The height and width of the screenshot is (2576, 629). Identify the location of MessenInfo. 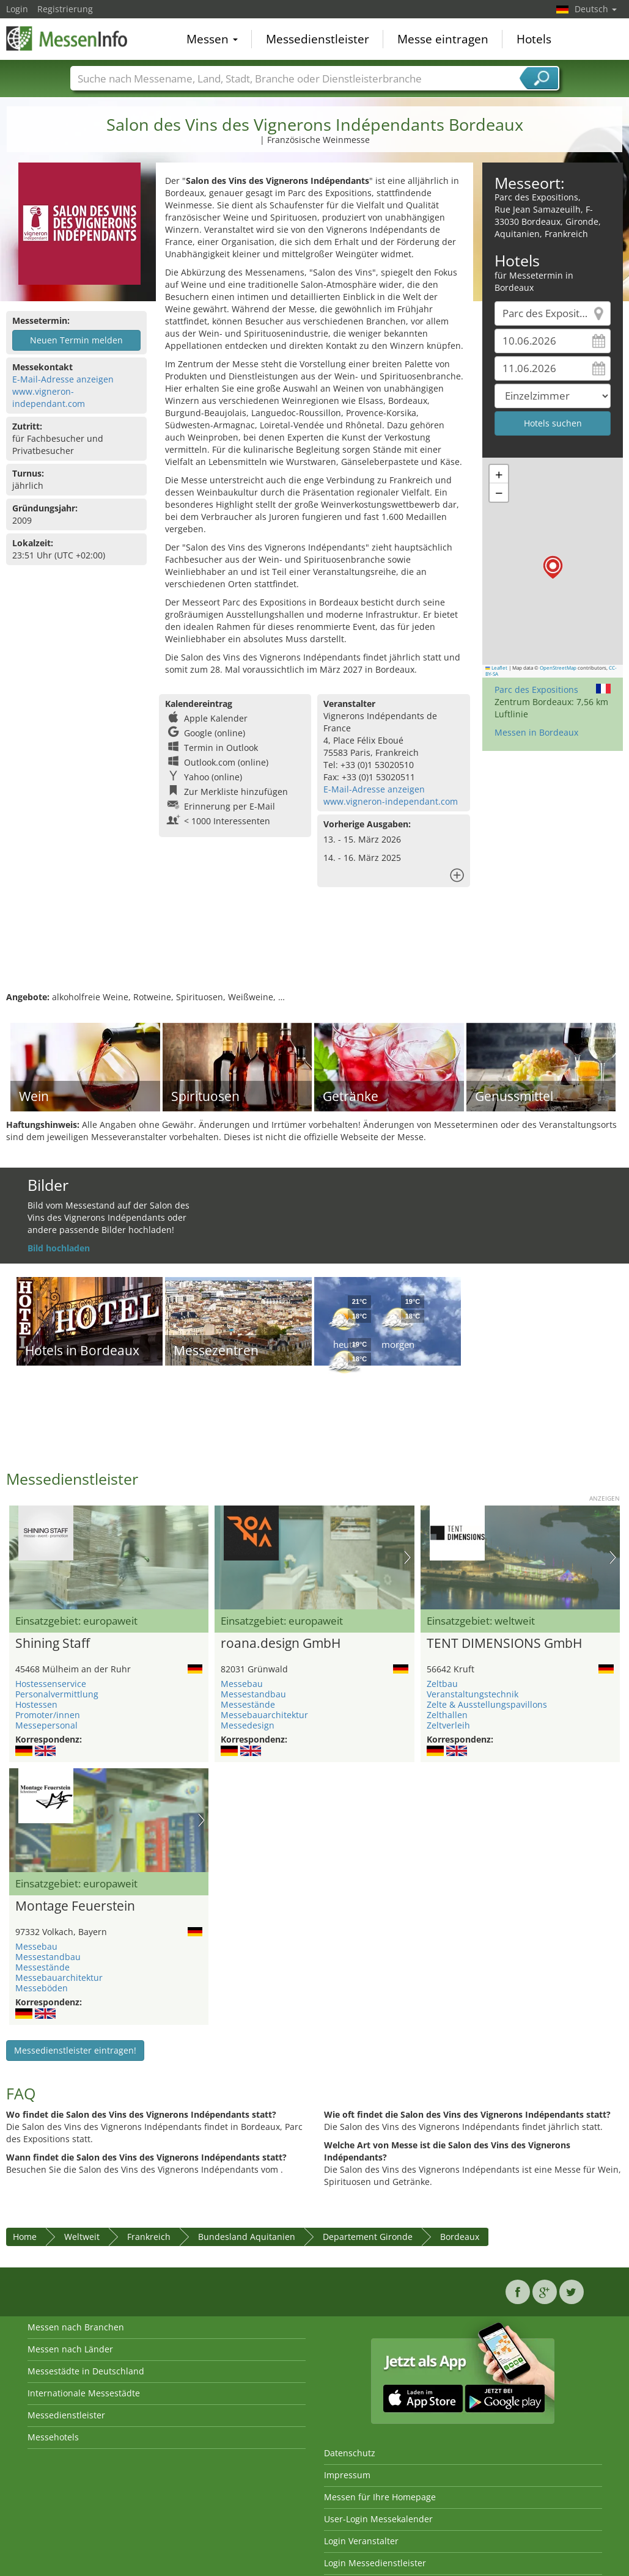
(67, 38).